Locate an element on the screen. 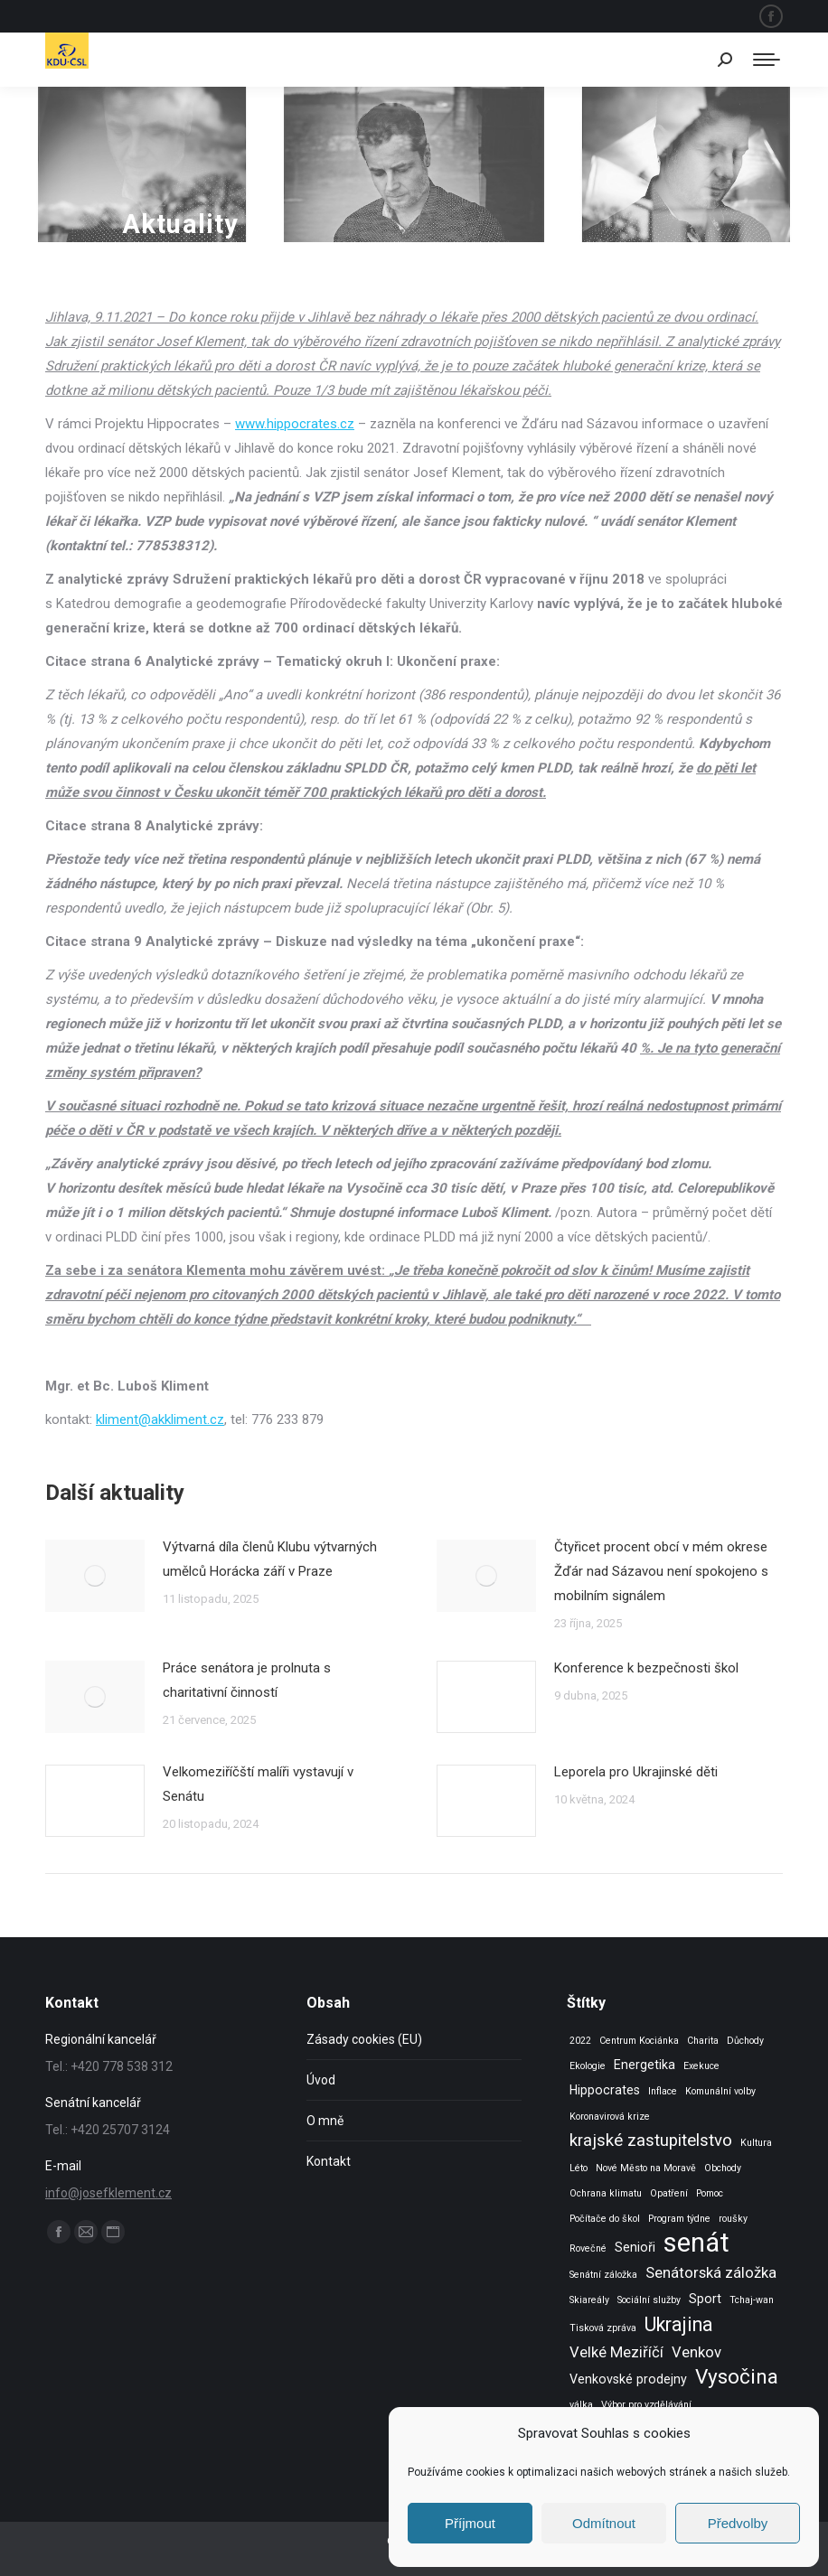  Ekologie [Ekologie (1 položka)] is located at coordinates (587, 2066).